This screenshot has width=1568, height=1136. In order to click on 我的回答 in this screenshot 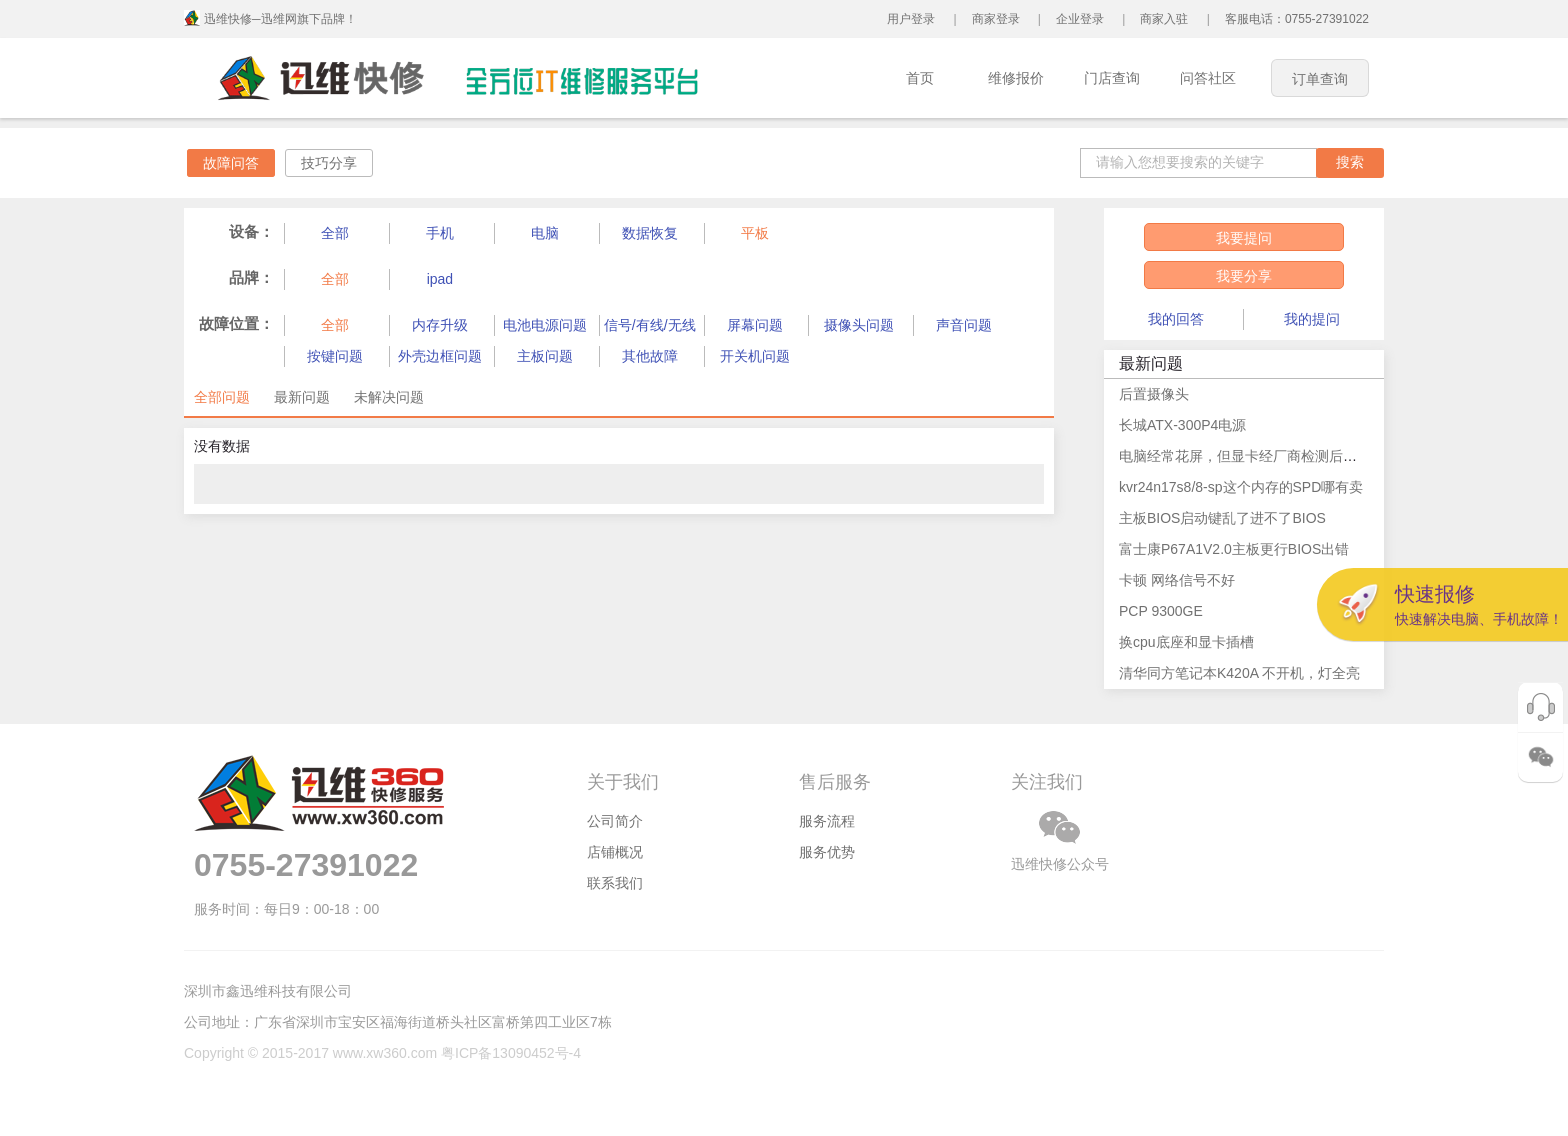, I will do `click(1176, 319)`.